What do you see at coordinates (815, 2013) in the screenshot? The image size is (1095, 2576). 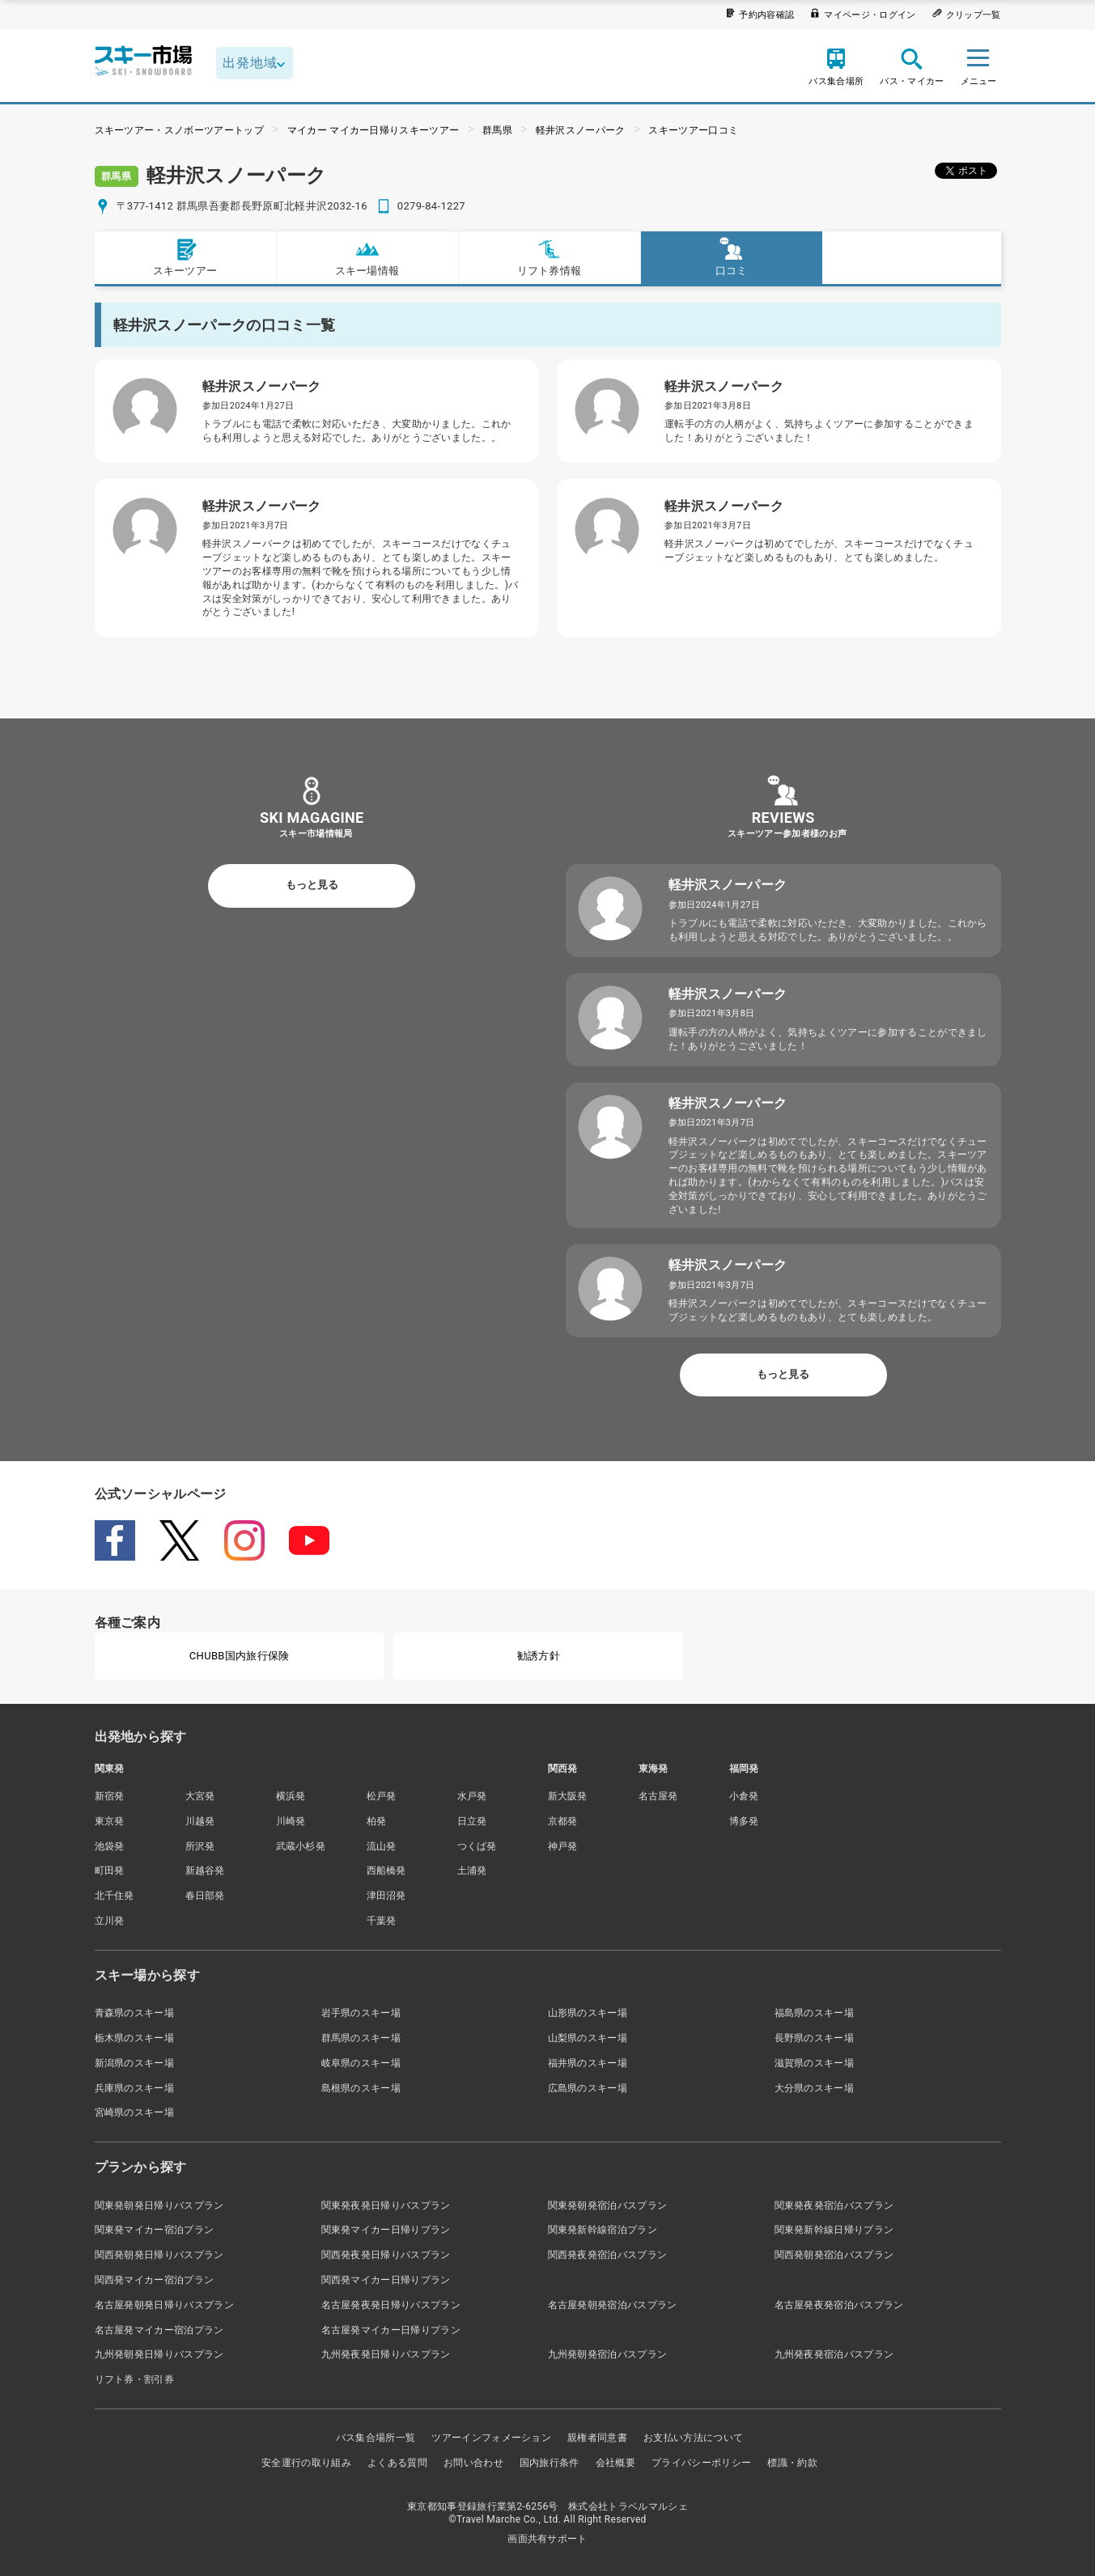 I see `福島県のスキー場` at bounding box center [815, 2013].